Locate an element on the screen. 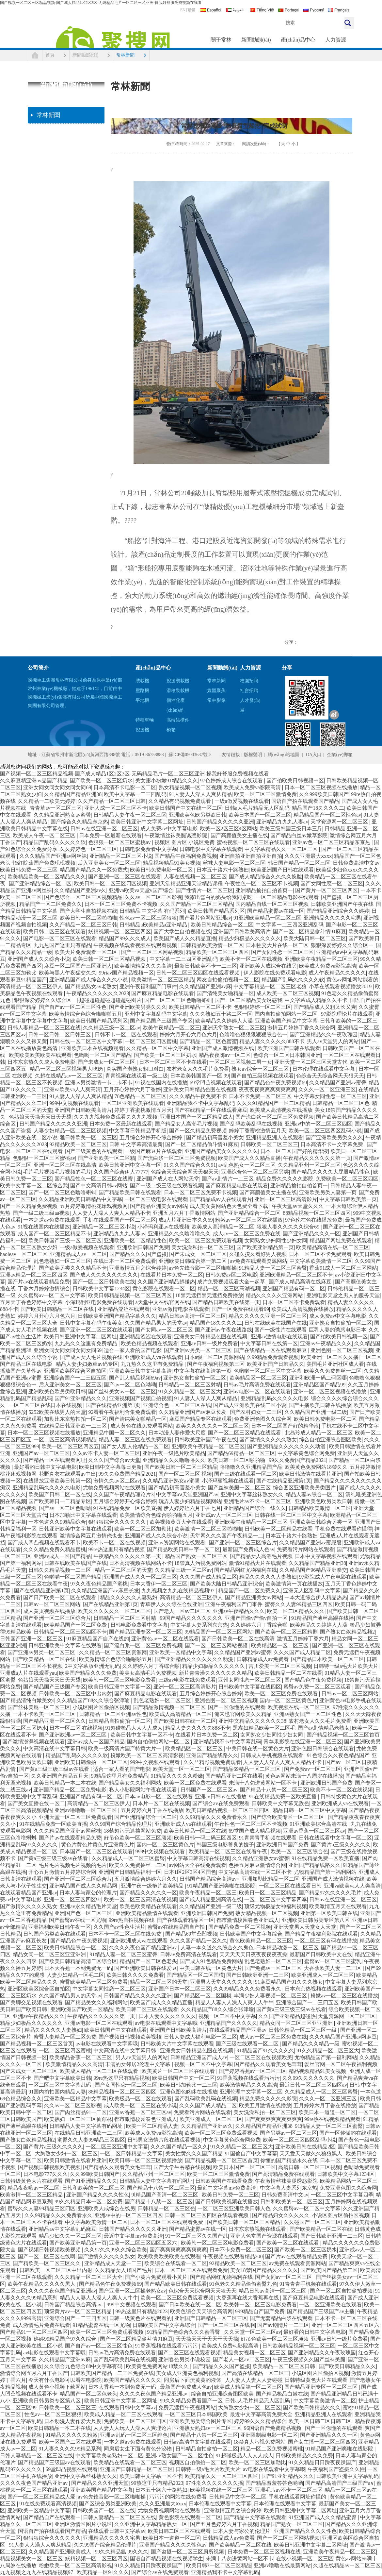 This screenshot has width=382, height=2576. 亚洲国产精品有码一区二区 is located at coordinates (294, 1288).